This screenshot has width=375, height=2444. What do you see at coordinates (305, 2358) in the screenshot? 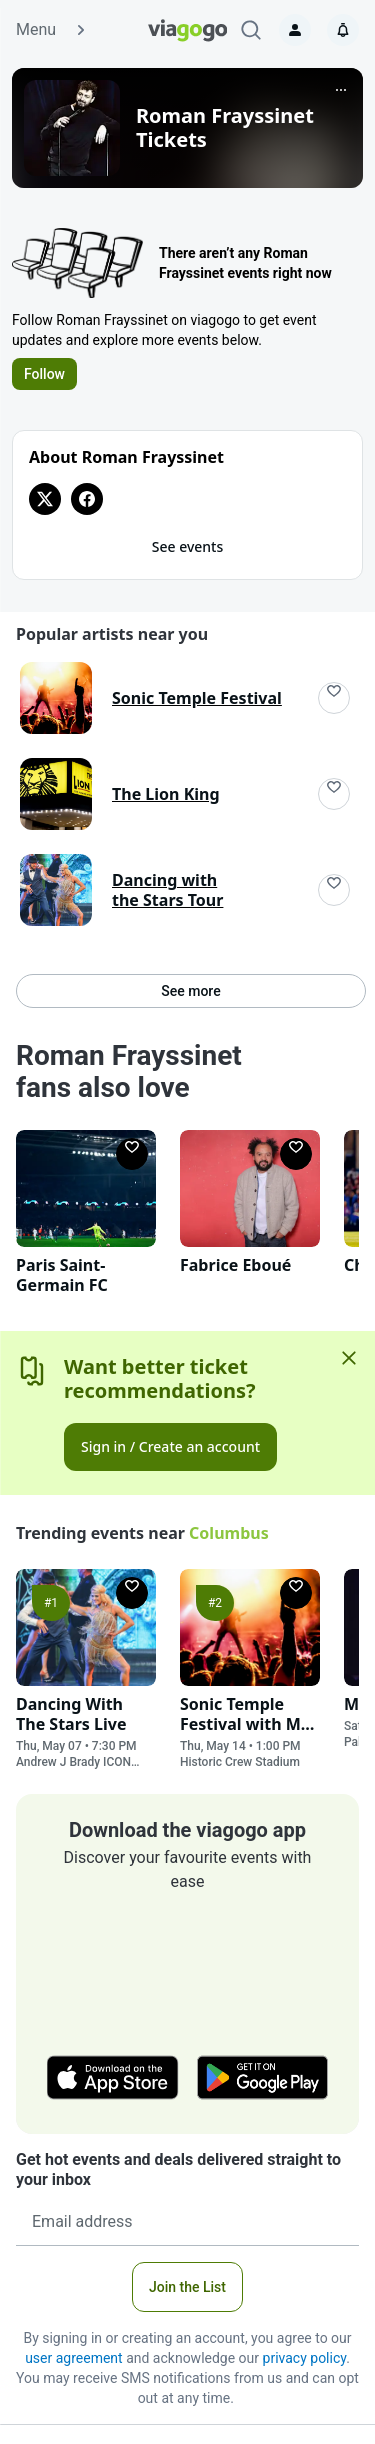
I see `privacy policy` at bounding box center [305, 2358].